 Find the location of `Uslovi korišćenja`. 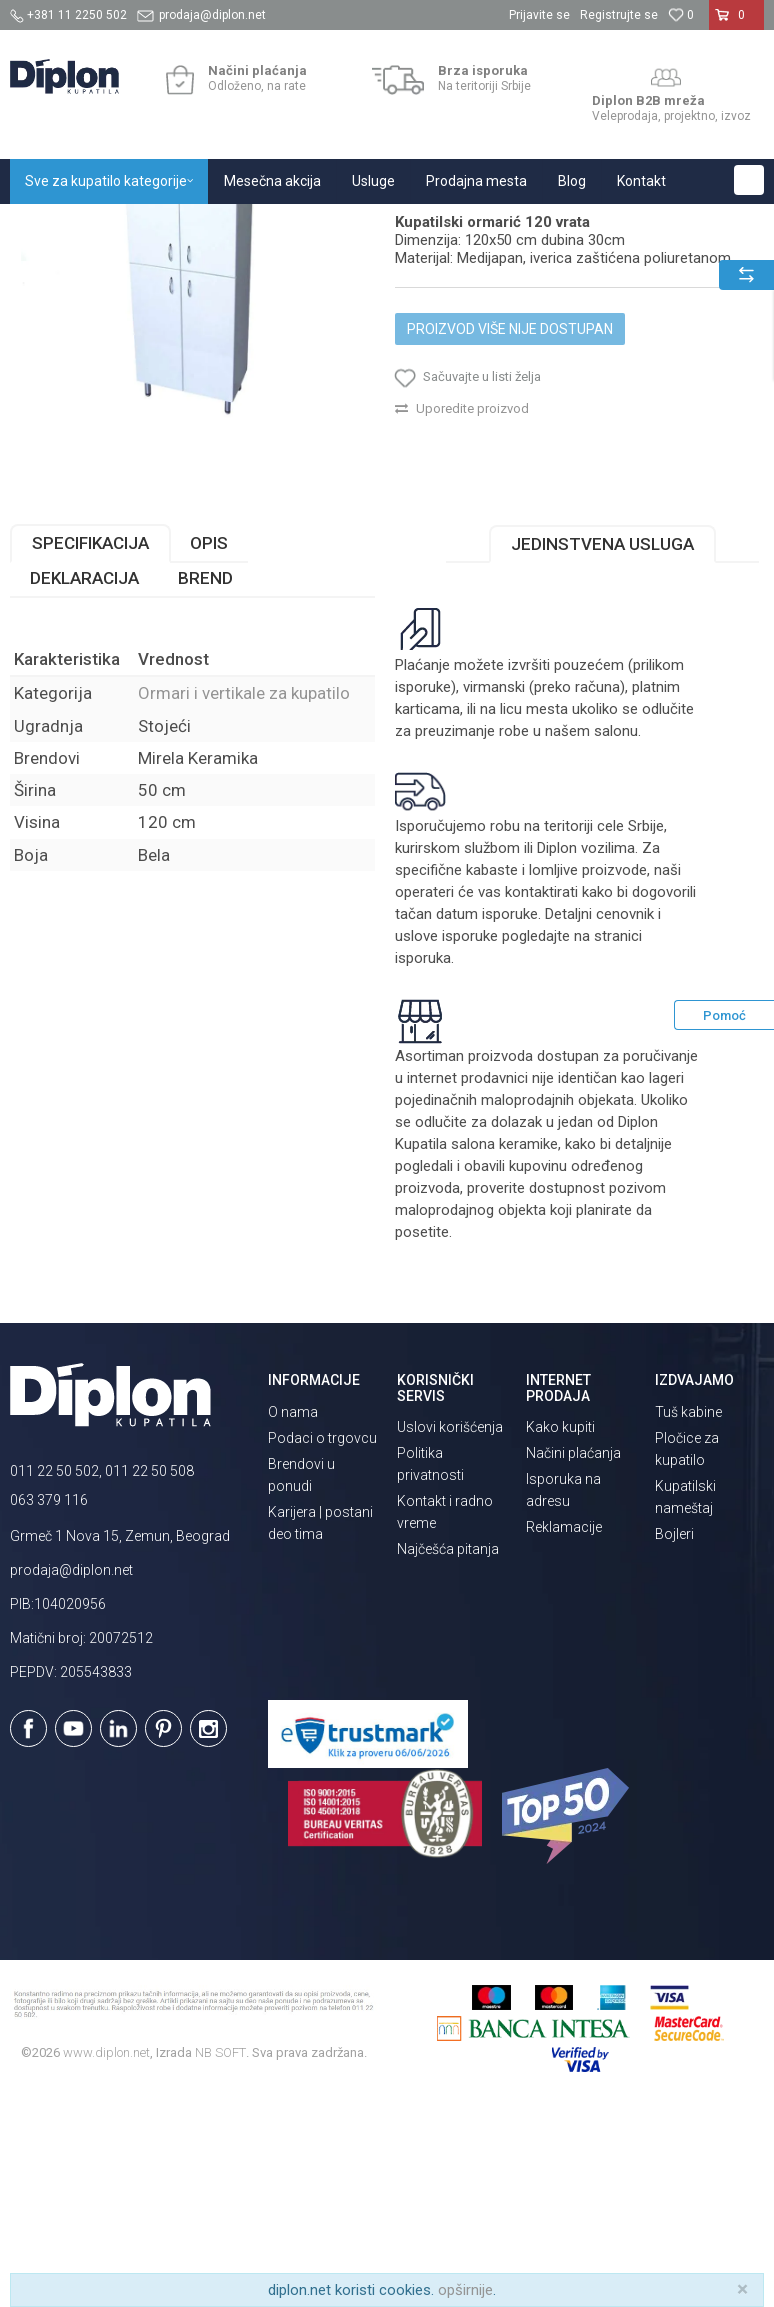

Uslovi korišćenja is located at coordinates (450, 1631).